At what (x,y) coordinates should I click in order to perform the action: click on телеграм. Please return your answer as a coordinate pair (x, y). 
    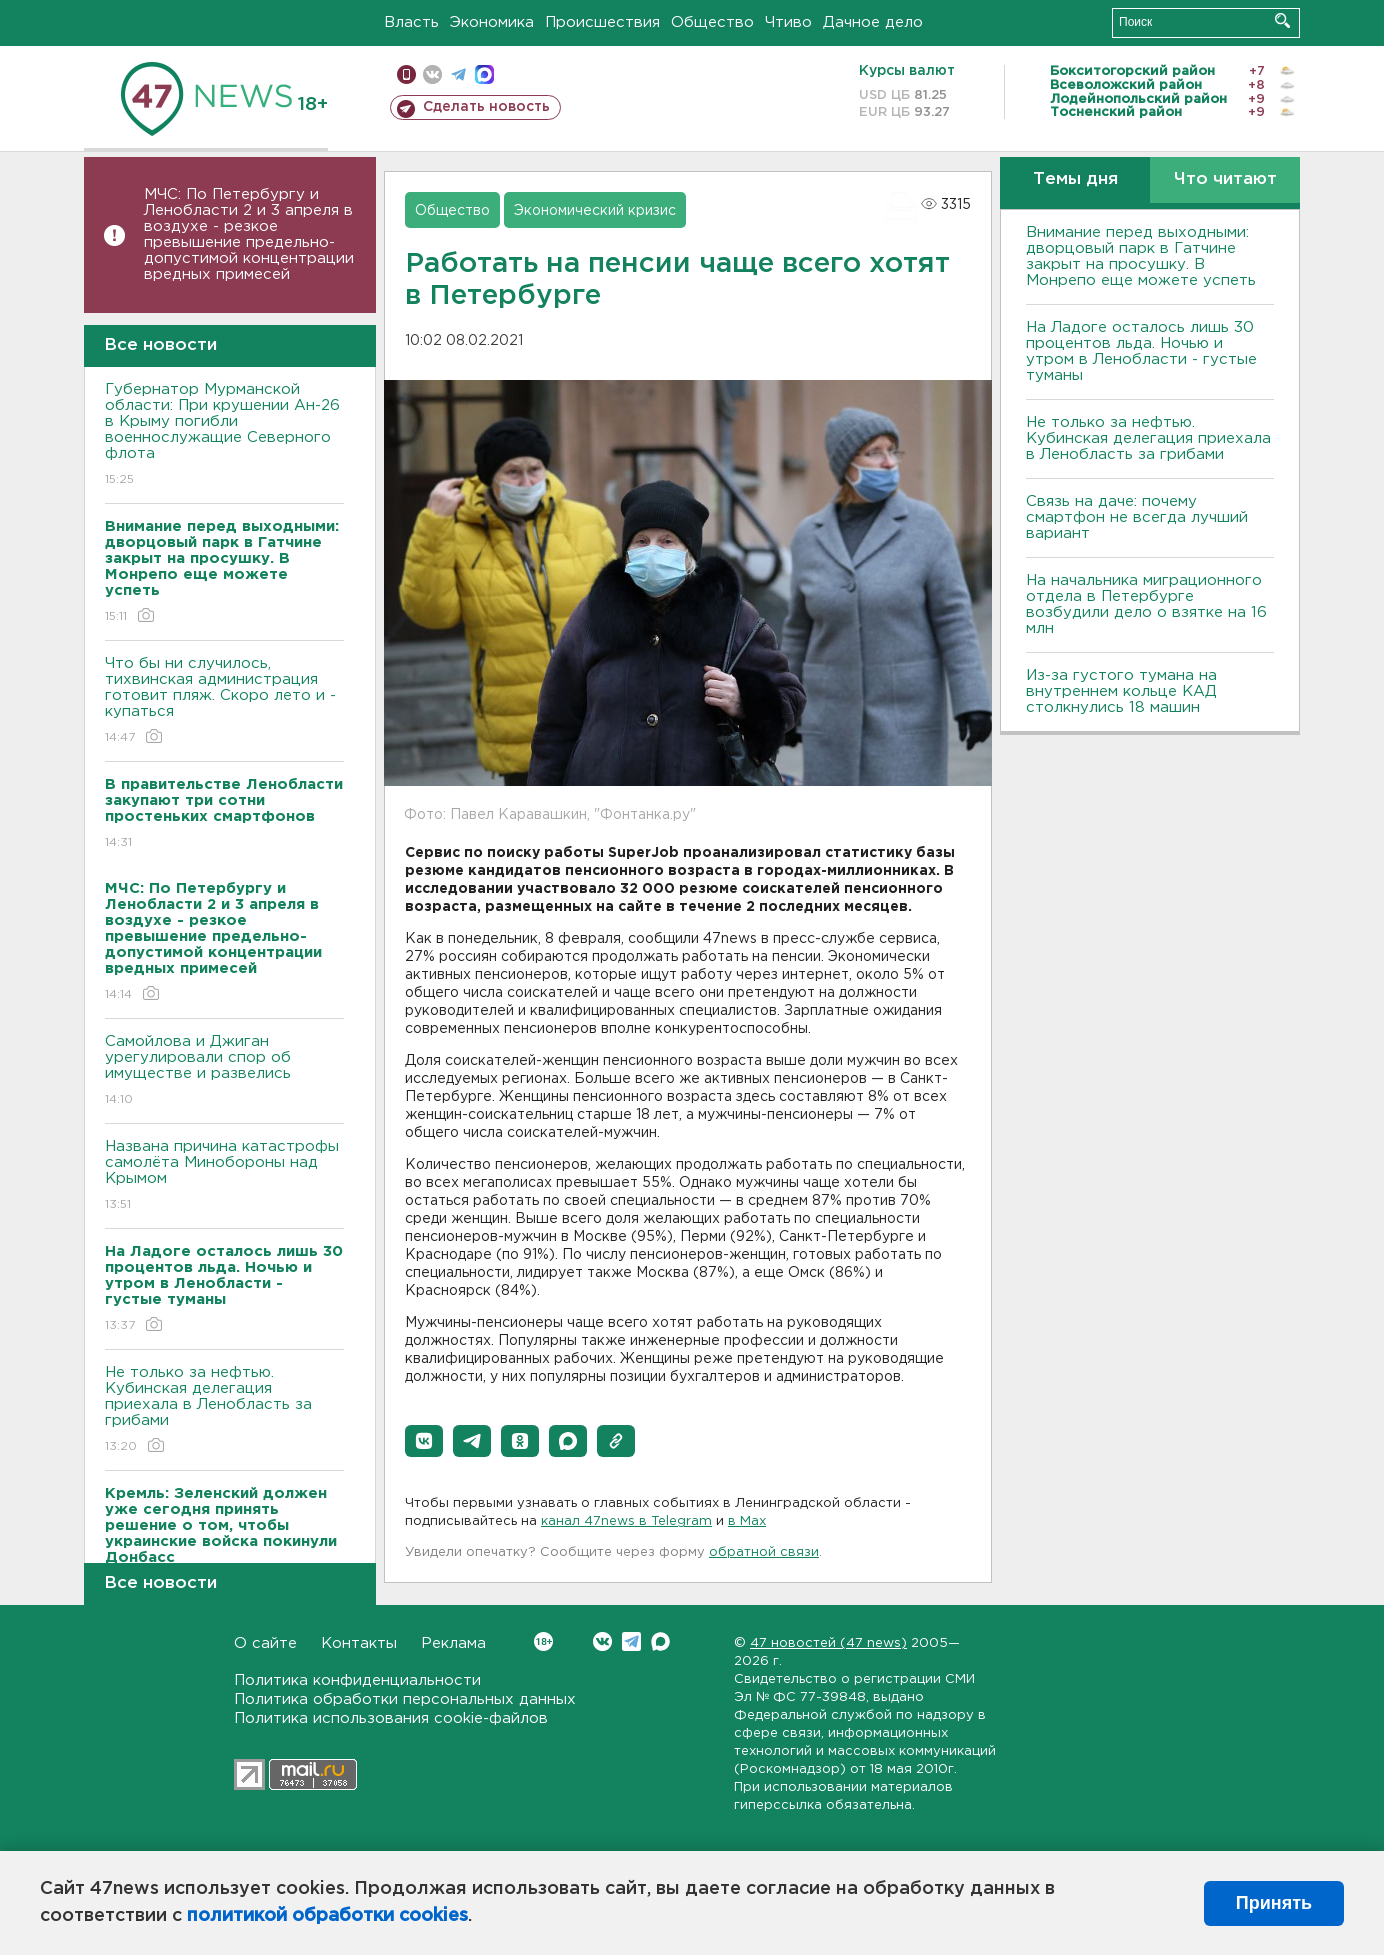
    Looking at the image, I should click on (458, 74).